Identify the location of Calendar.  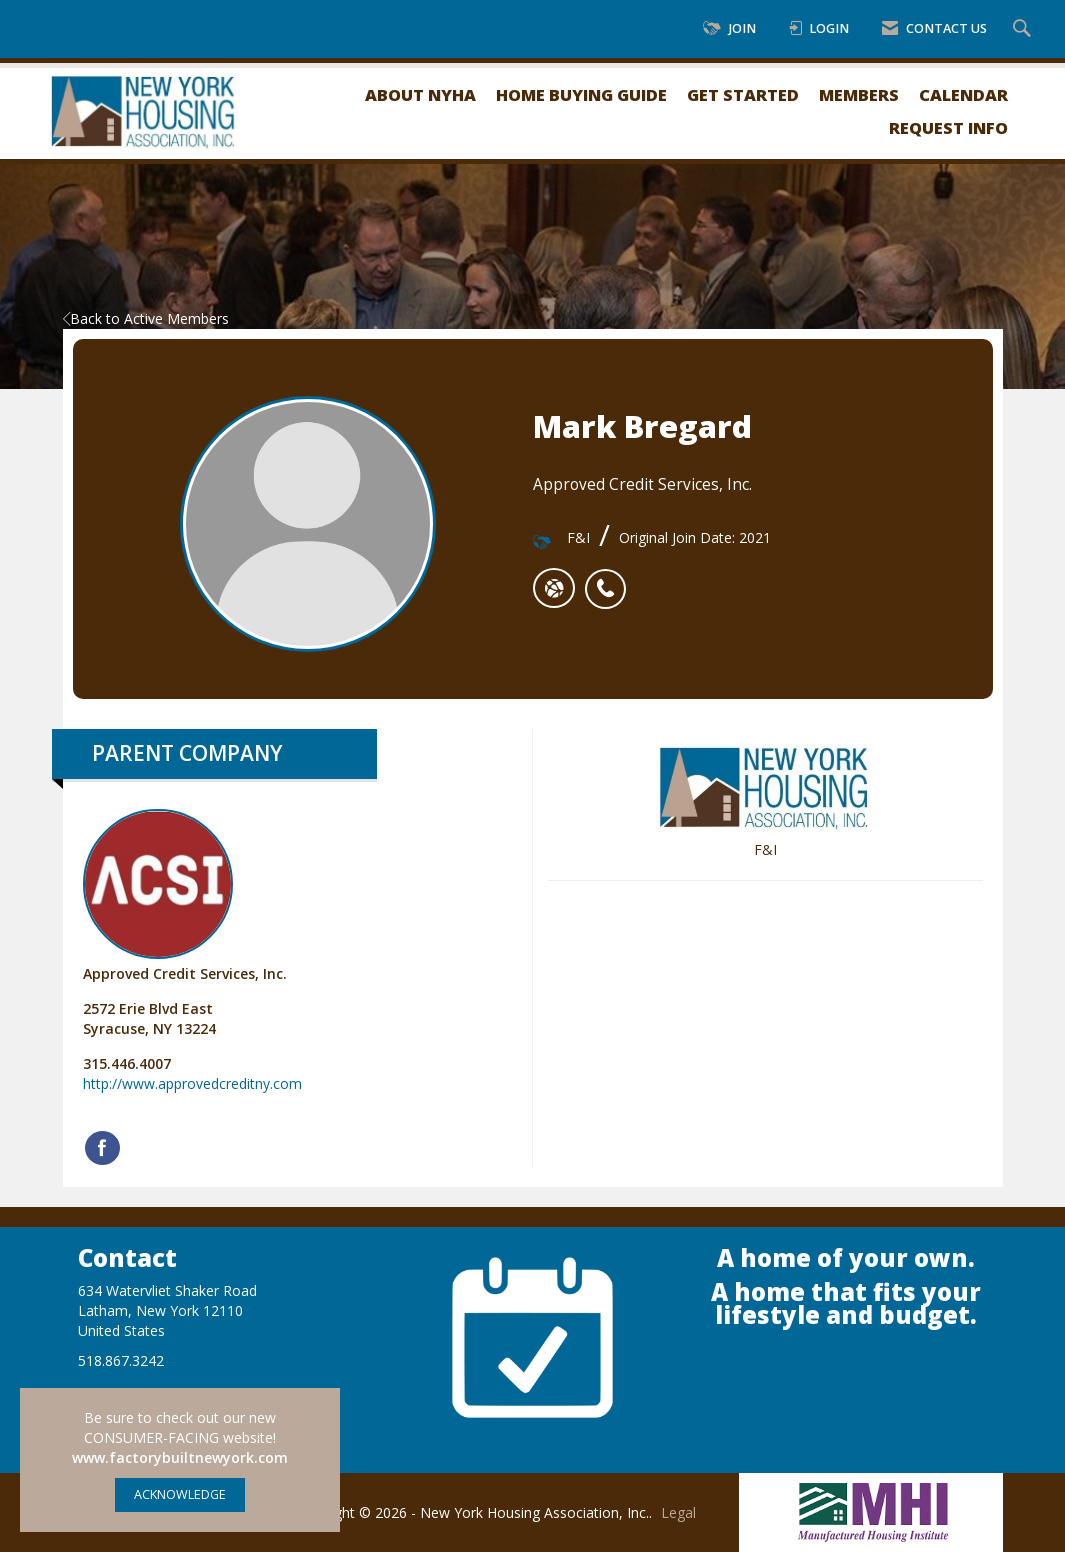
(963, 94).